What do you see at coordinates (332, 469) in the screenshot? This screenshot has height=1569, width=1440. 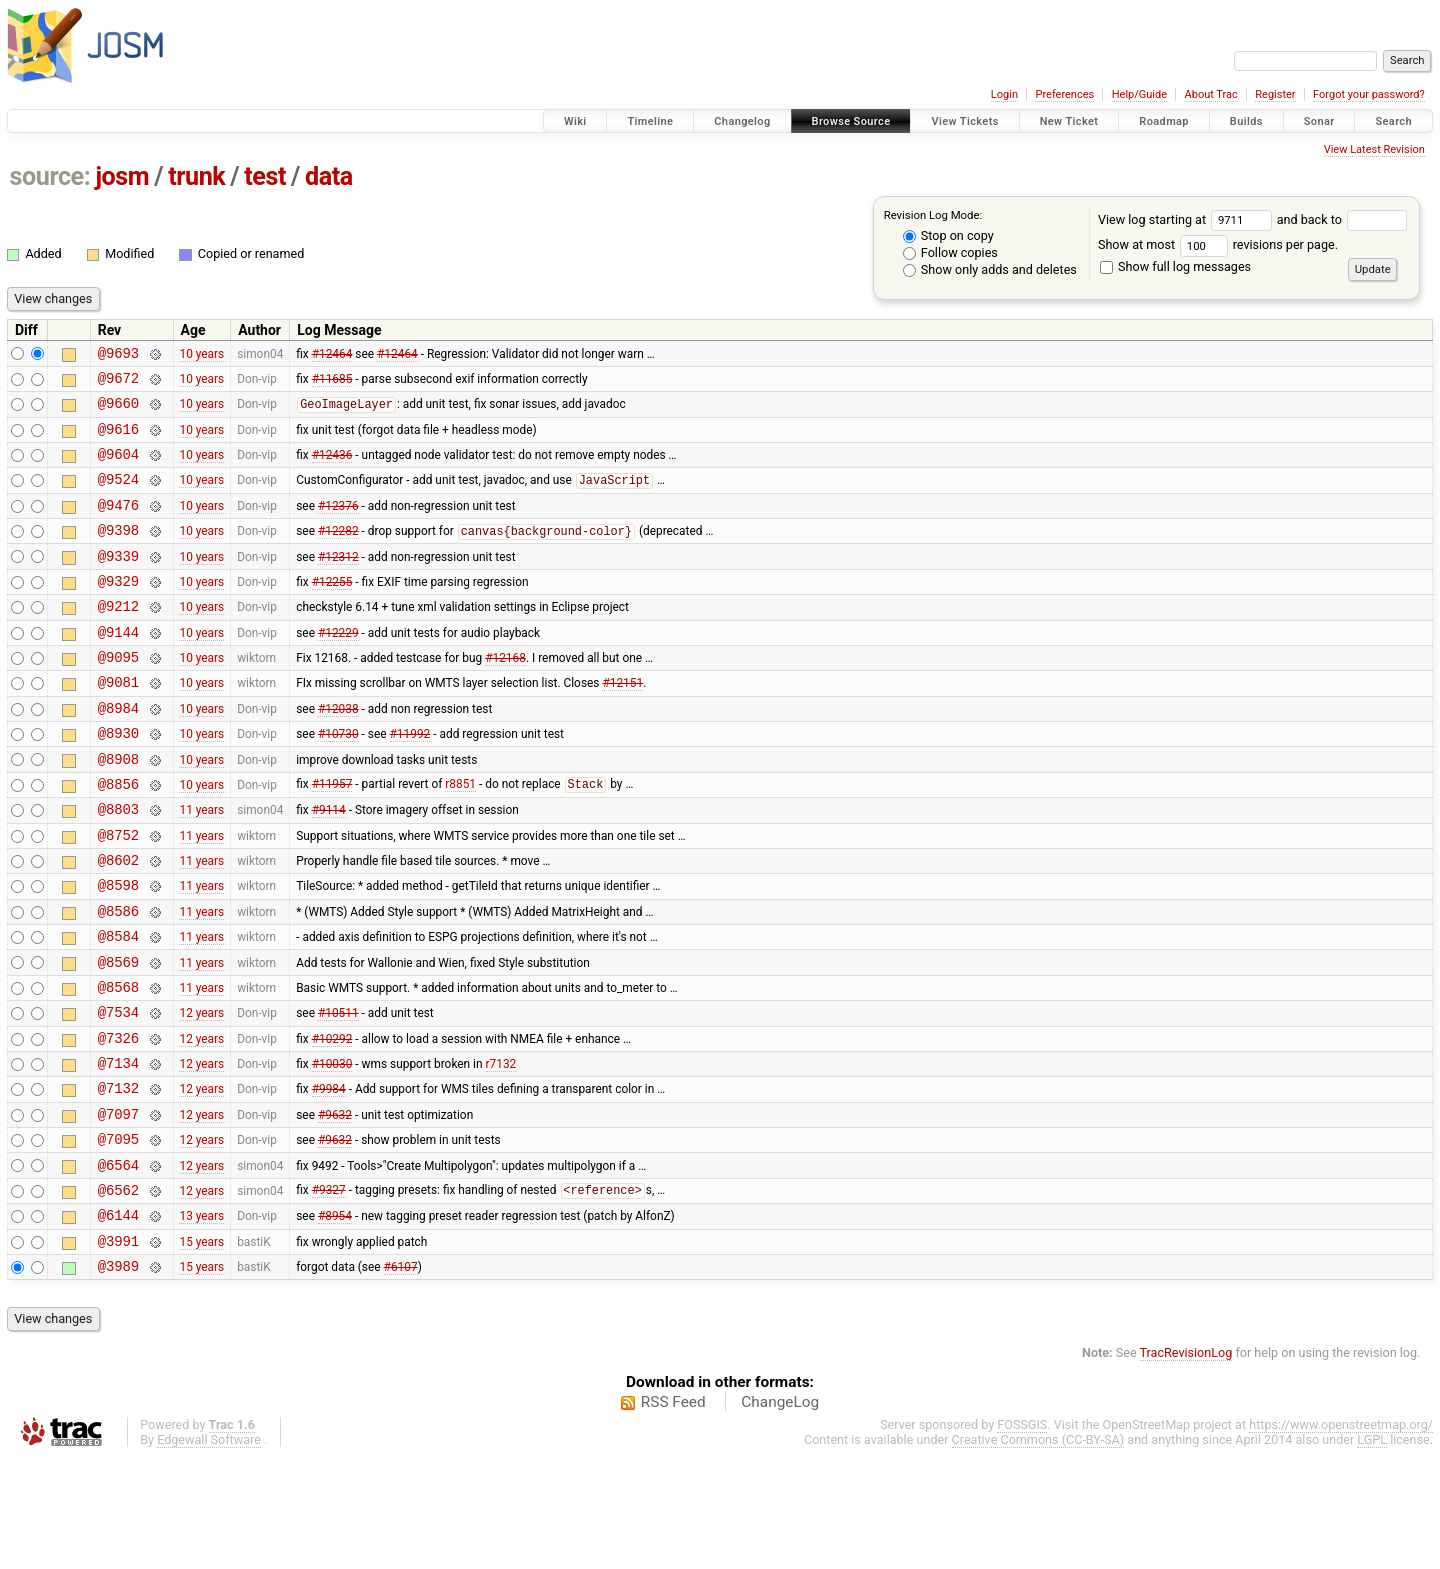 I see `#12436` at bounding box center [332, 469].